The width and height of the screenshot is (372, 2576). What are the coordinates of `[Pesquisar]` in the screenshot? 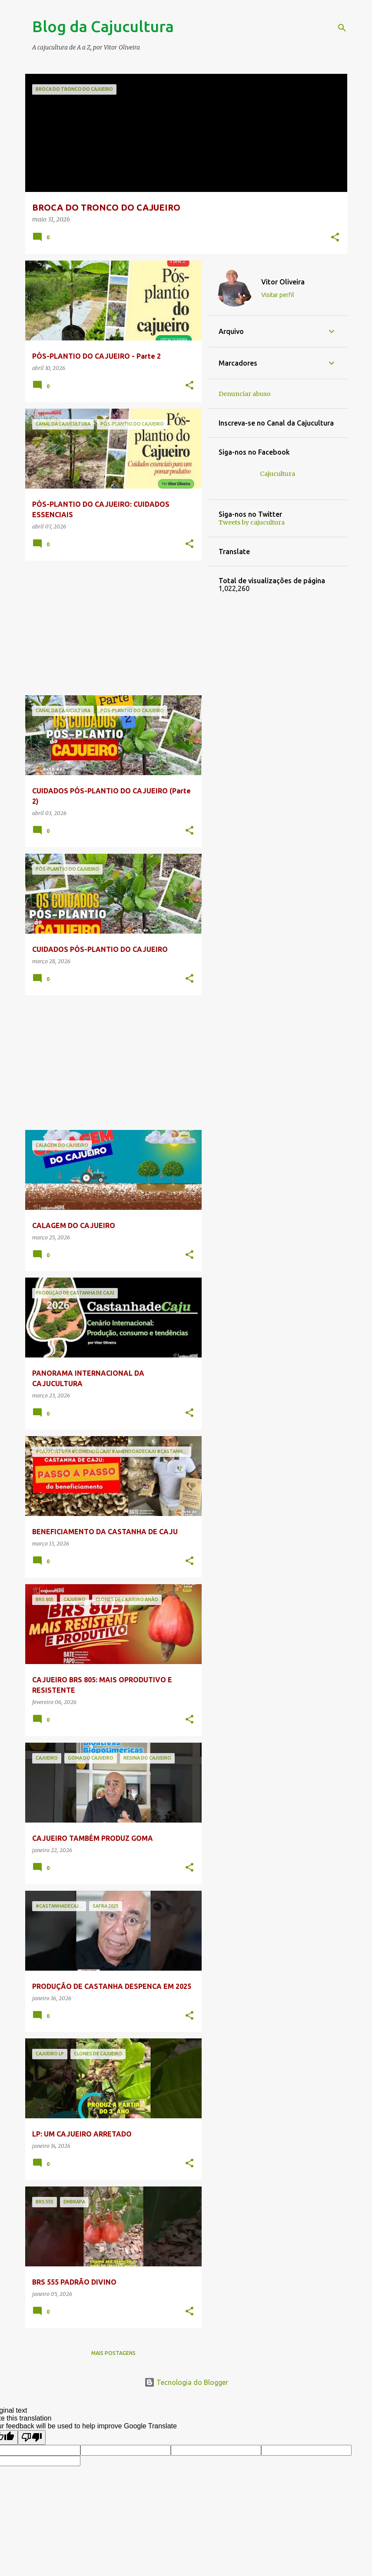 It's located at (342, 27).